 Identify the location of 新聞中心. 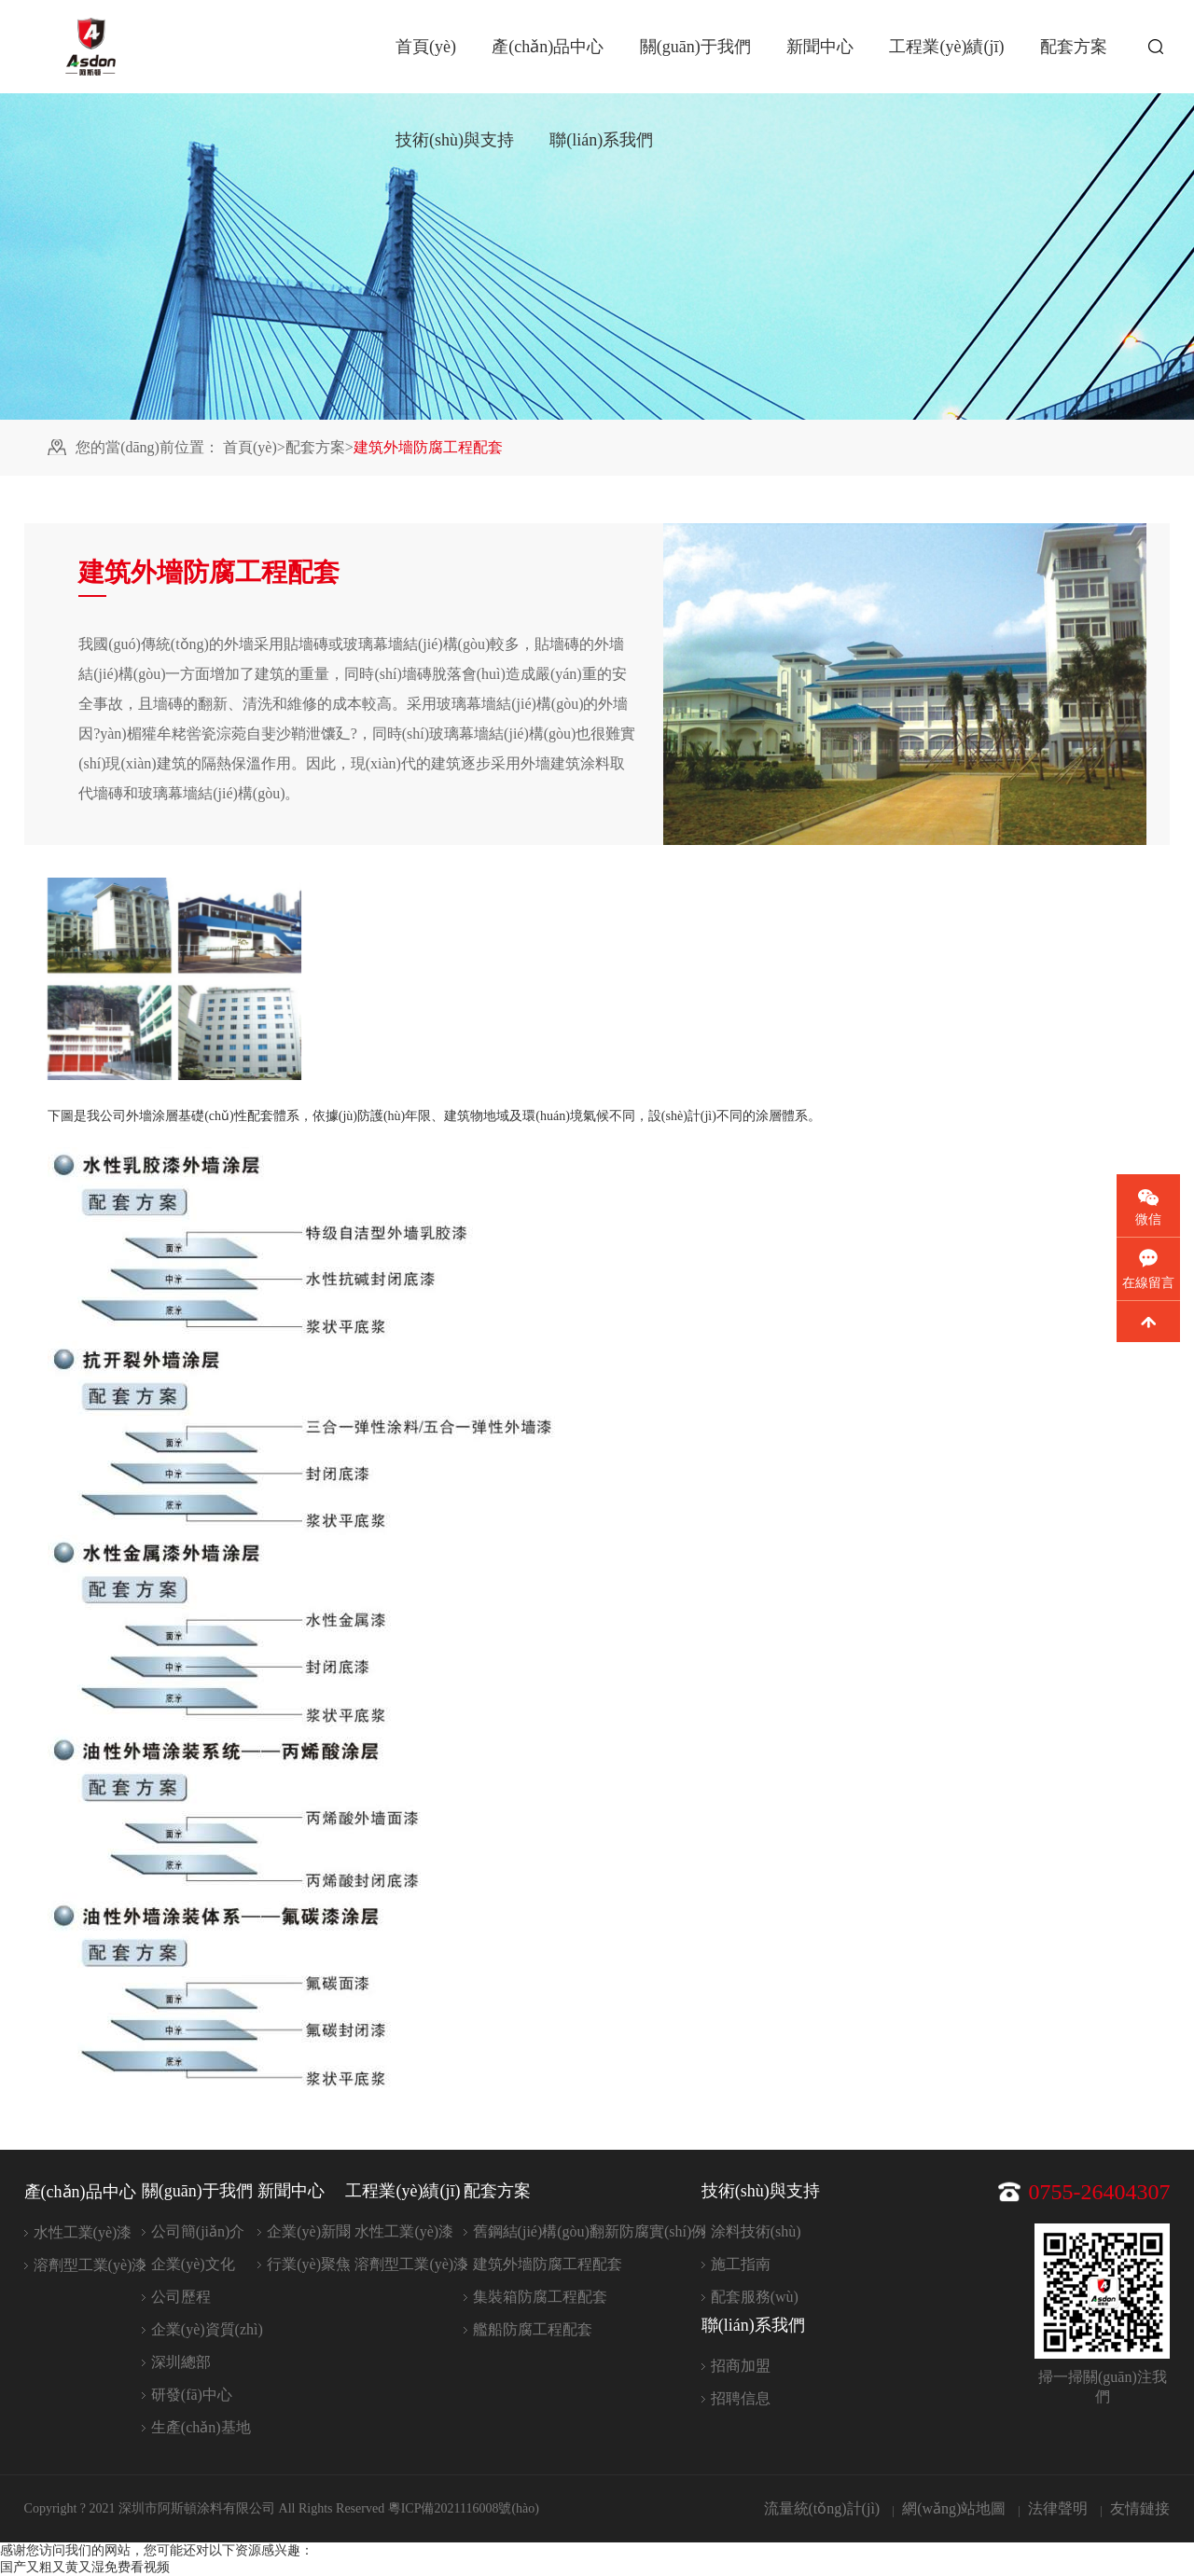
(820, 46).